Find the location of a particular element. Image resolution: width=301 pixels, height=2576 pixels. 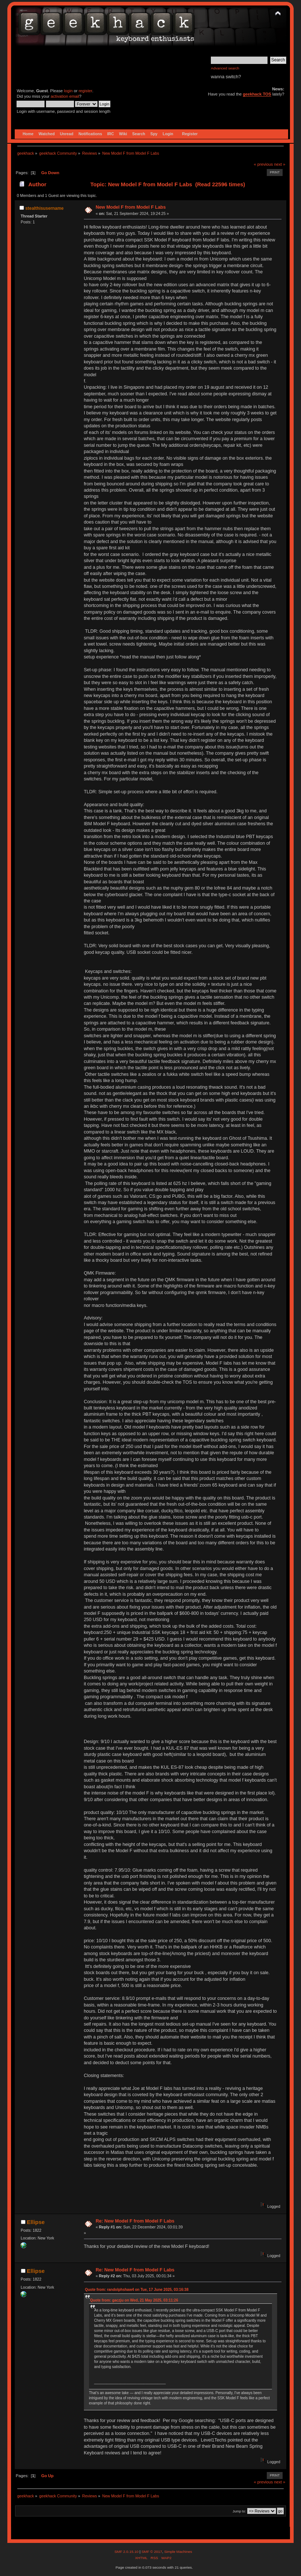

login is located at coordinates (68, 91).